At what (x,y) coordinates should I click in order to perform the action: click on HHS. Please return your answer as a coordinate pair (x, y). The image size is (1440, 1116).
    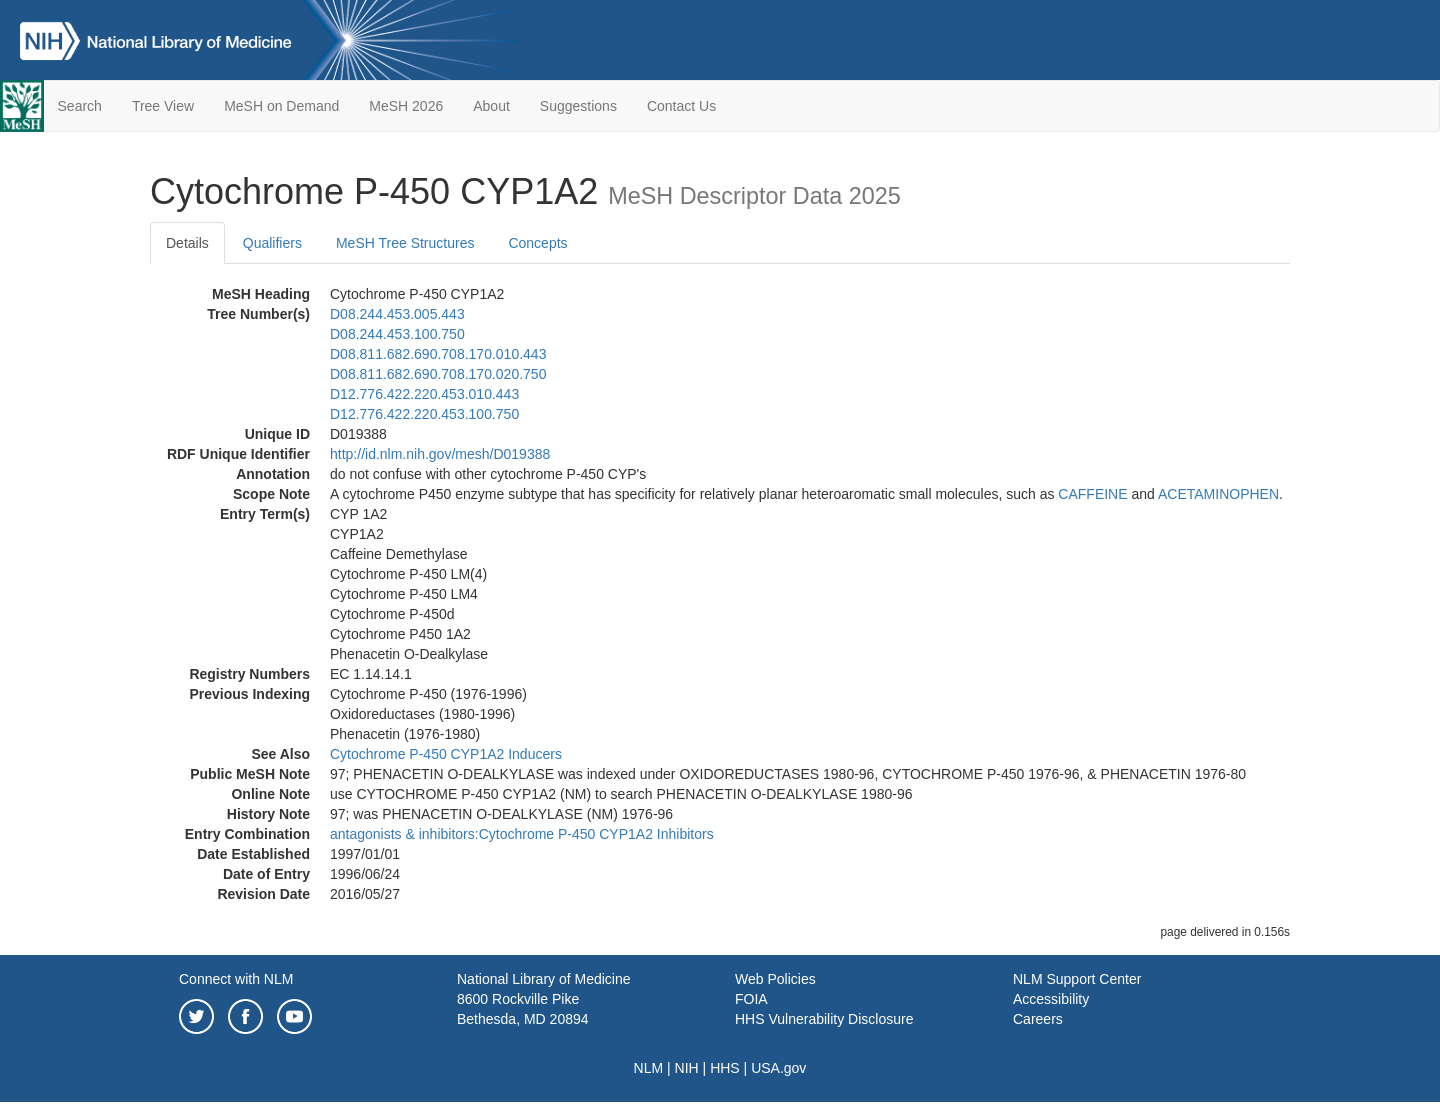
    Looking at the image, I should click on (725, 1068).